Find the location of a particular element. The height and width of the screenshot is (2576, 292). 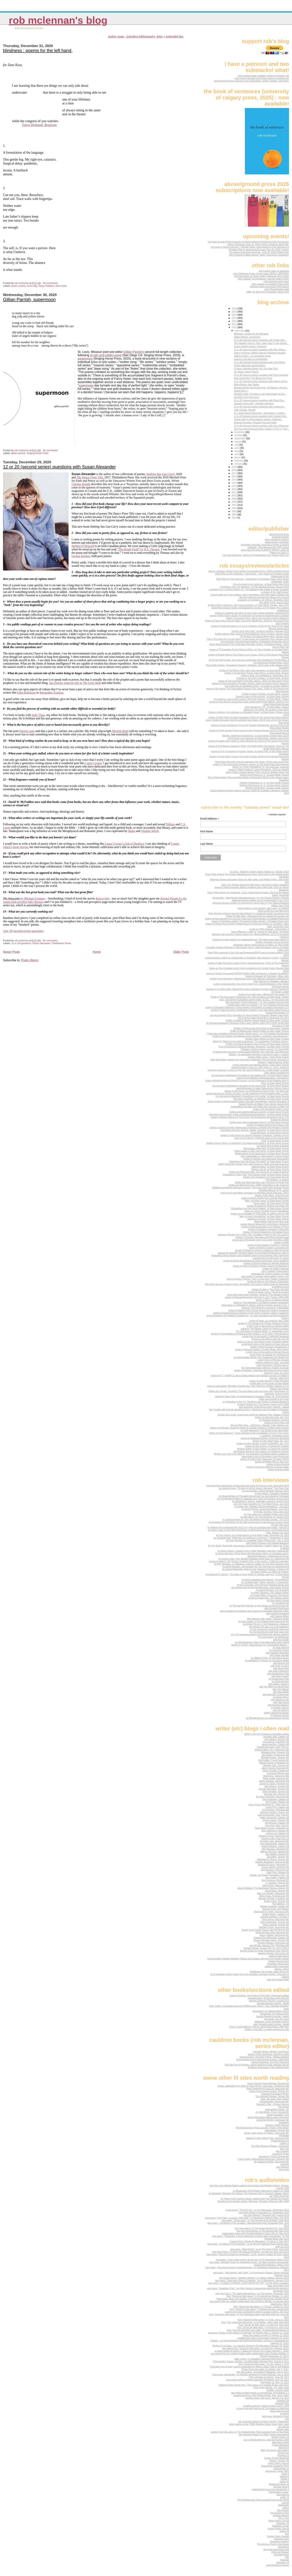

review of Rachel Zolf's Human Resources (Vallum magazine) is located at coordinates (258, 1310).